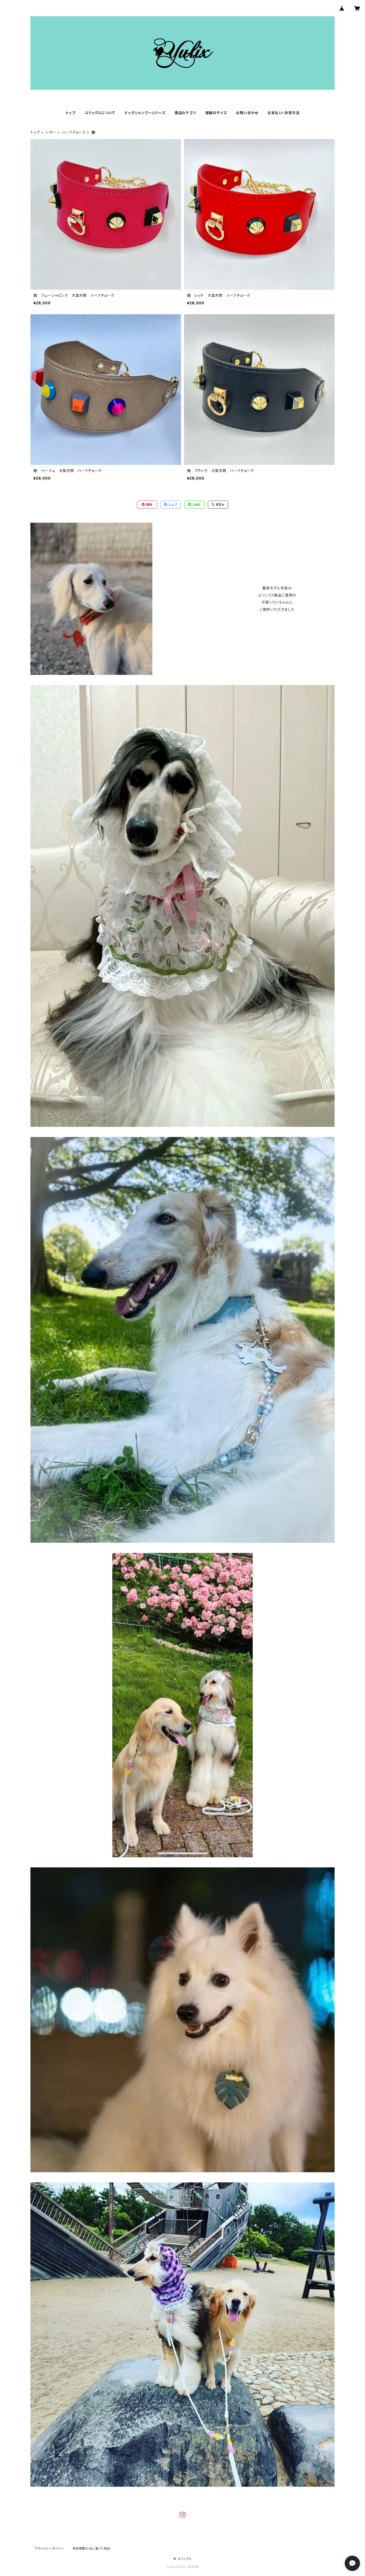 Image resolution: width=365 pixels, height=2576 pixels. What do you see at coordinates (283, 113) in the screenshot?
I see `お支払い・決済方法` at bounding box center [283, 113].